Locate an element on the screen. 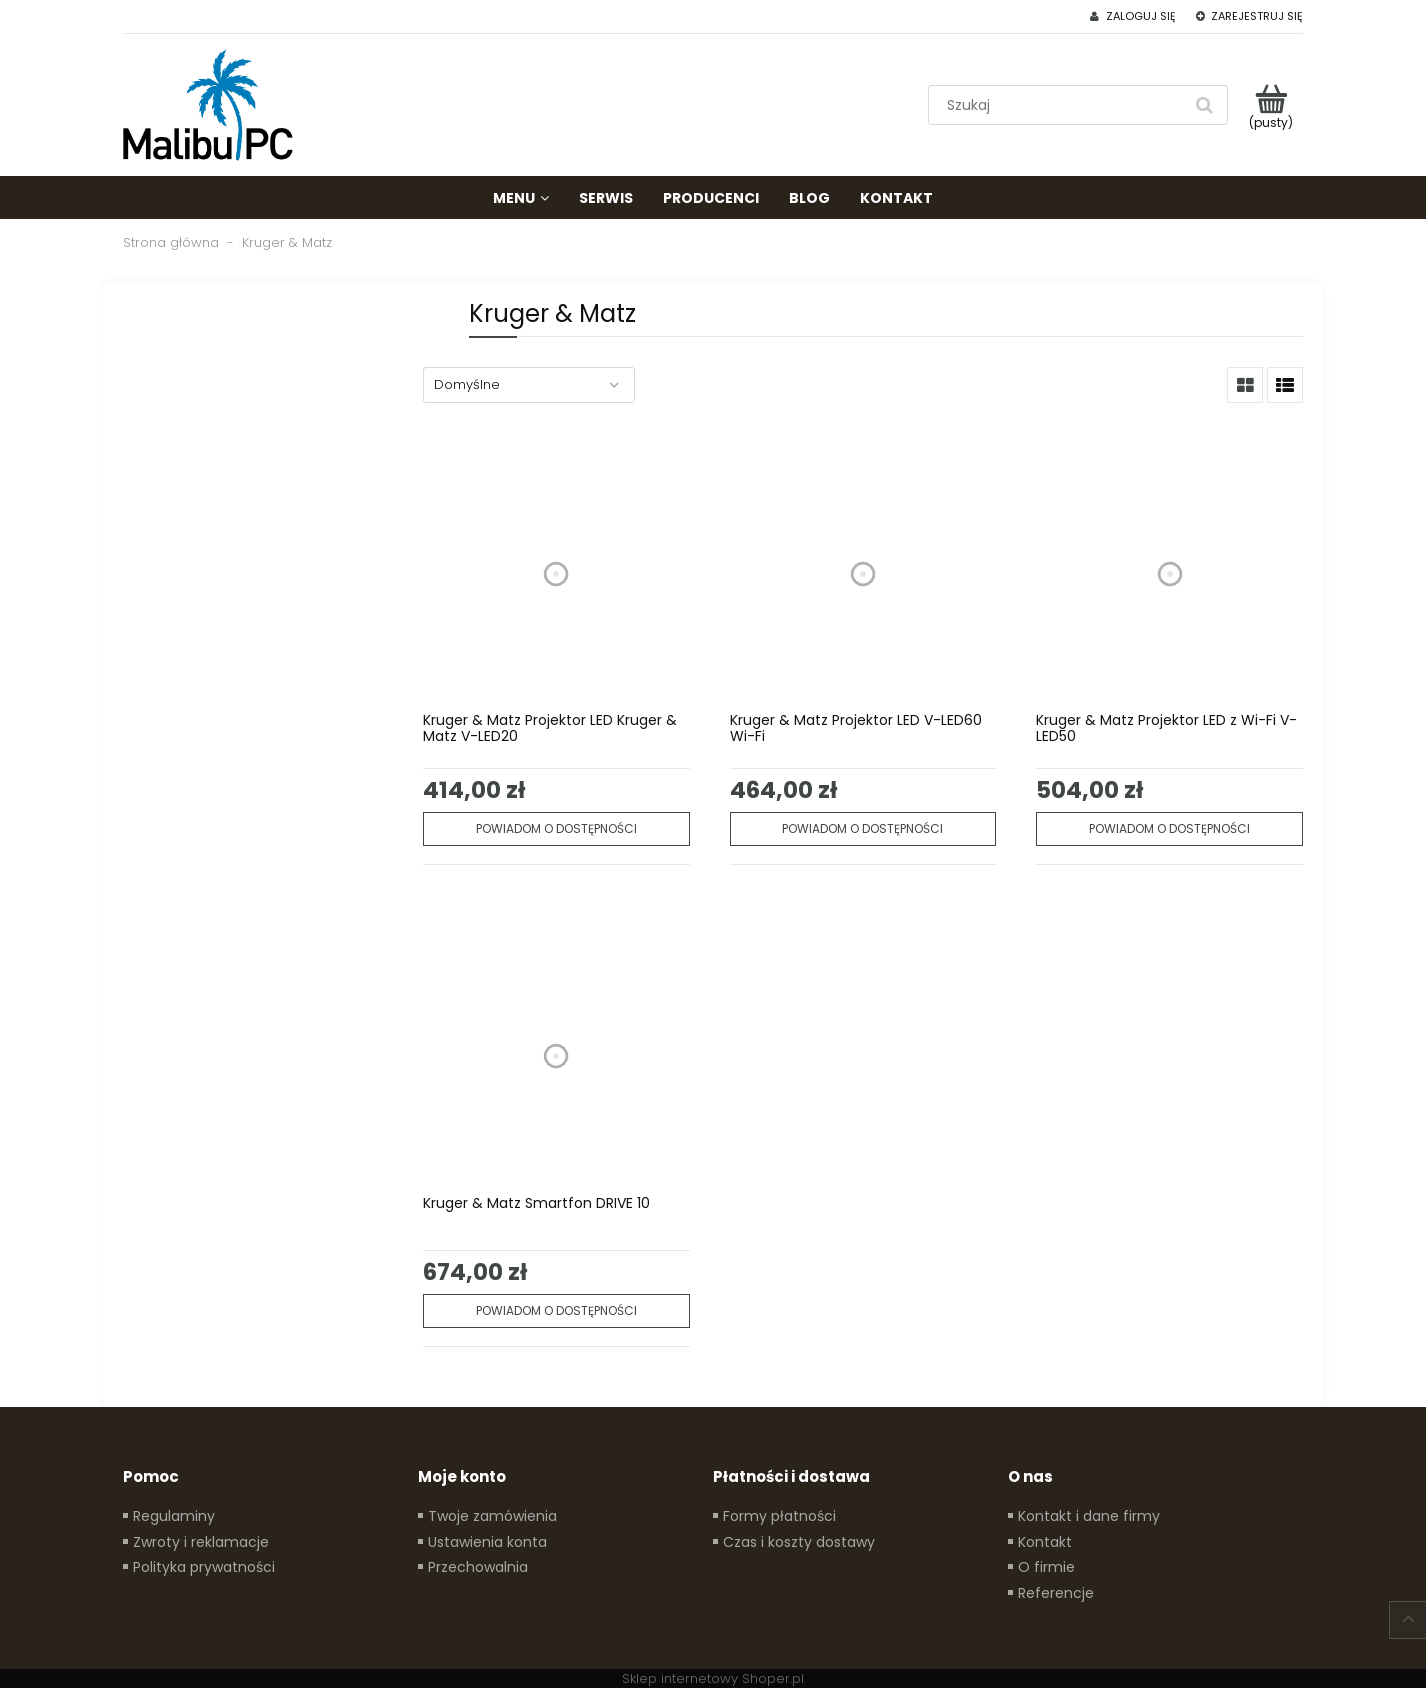  Przechowalnia is located at coordinates (478, 1567).